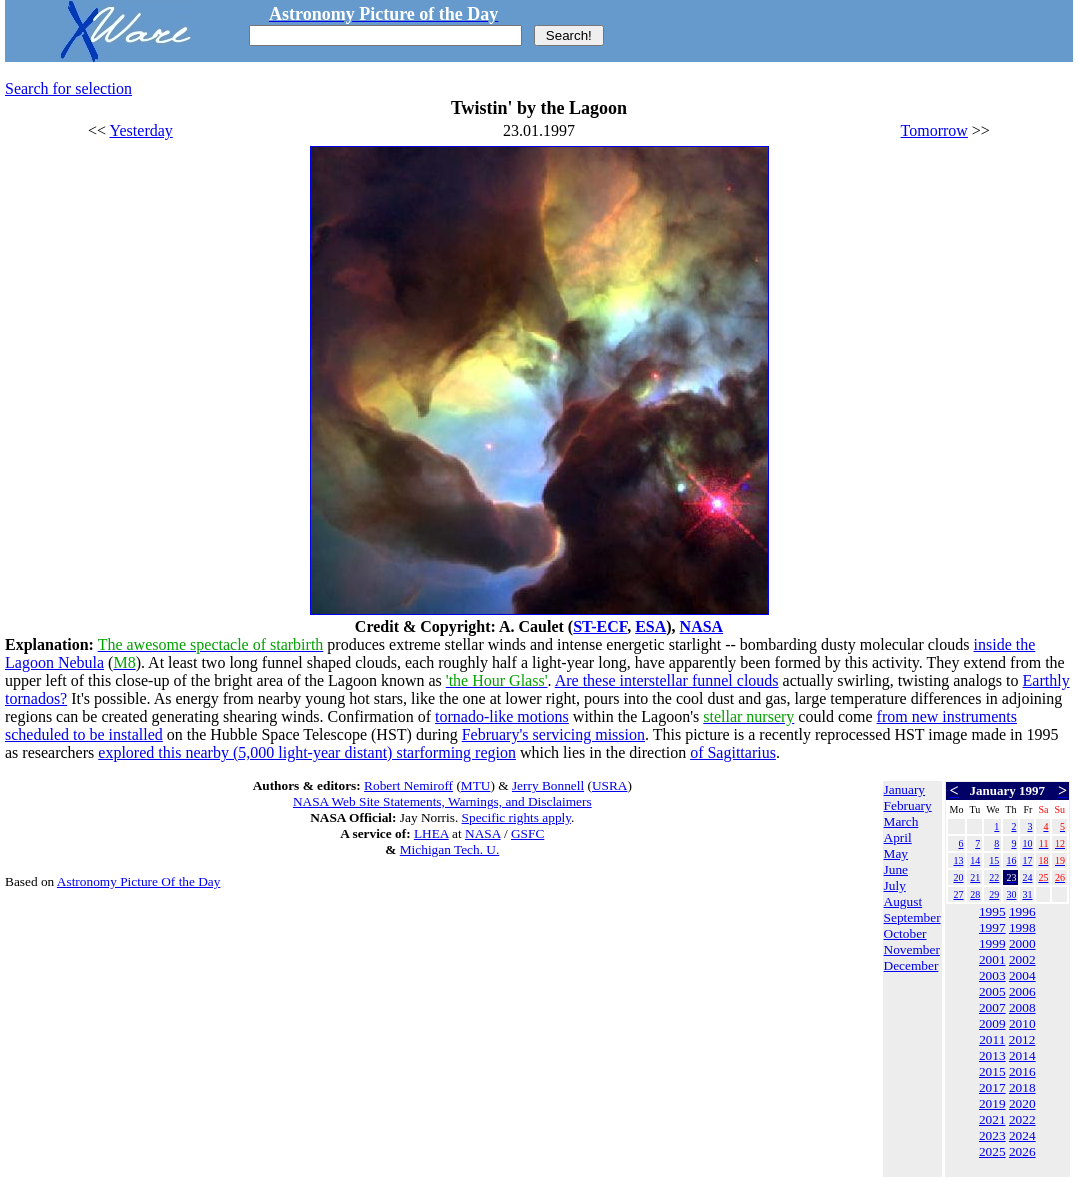 This screenshot has height=1180, width=1078. What do you see at coordinates (898, 837) in the screenshot?
I see `April` at bounding box center [898, 837].